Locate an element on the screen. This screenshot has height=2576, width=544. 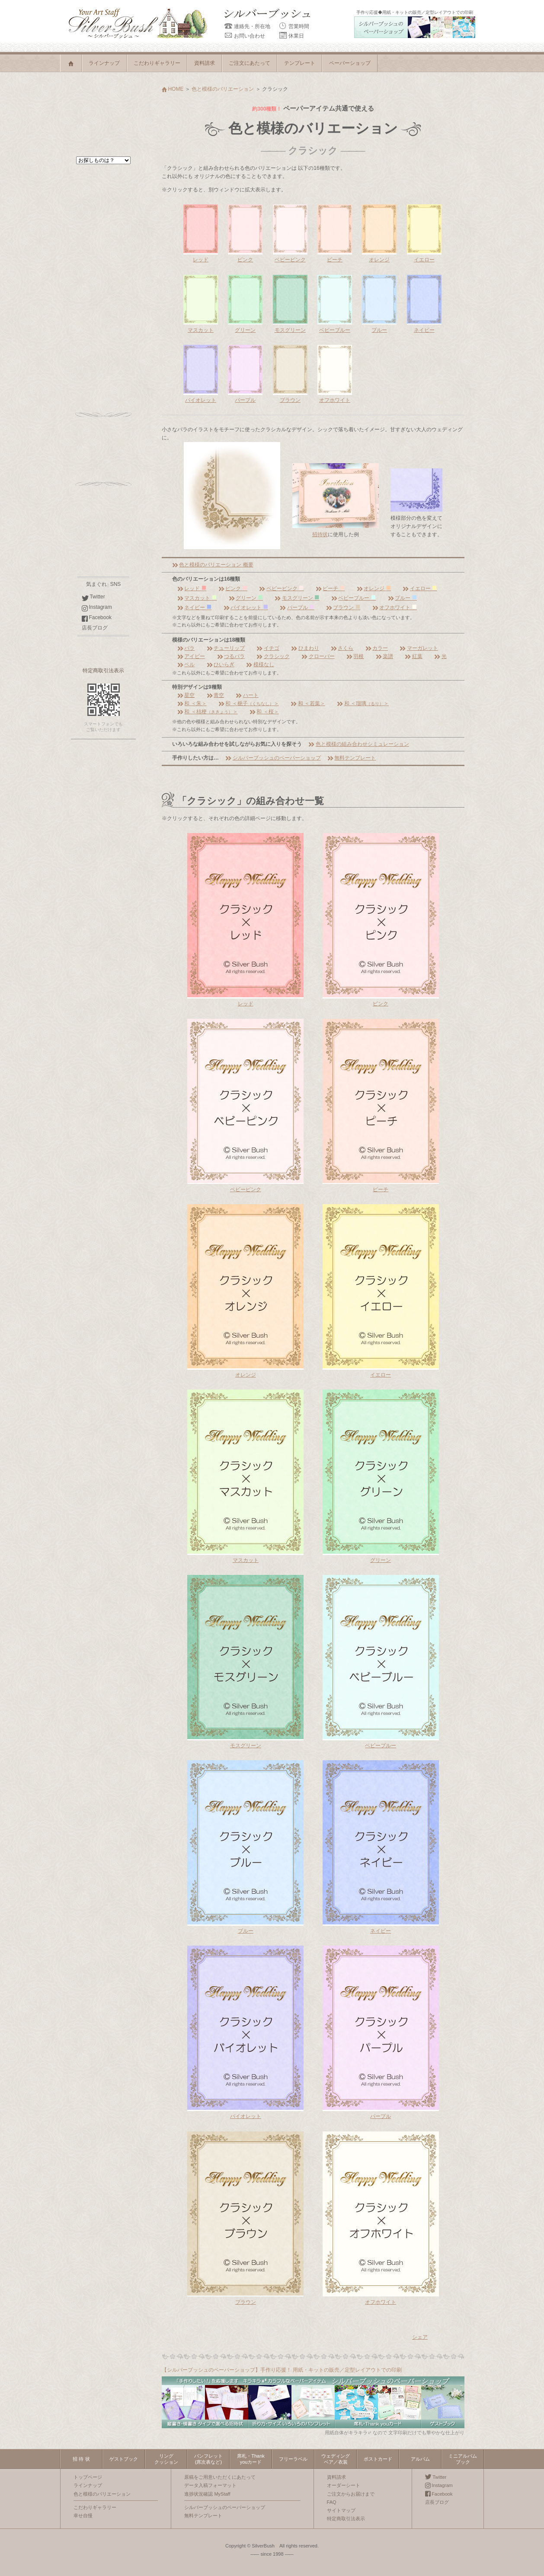
ピーチ is located at coordinates (330, 588).